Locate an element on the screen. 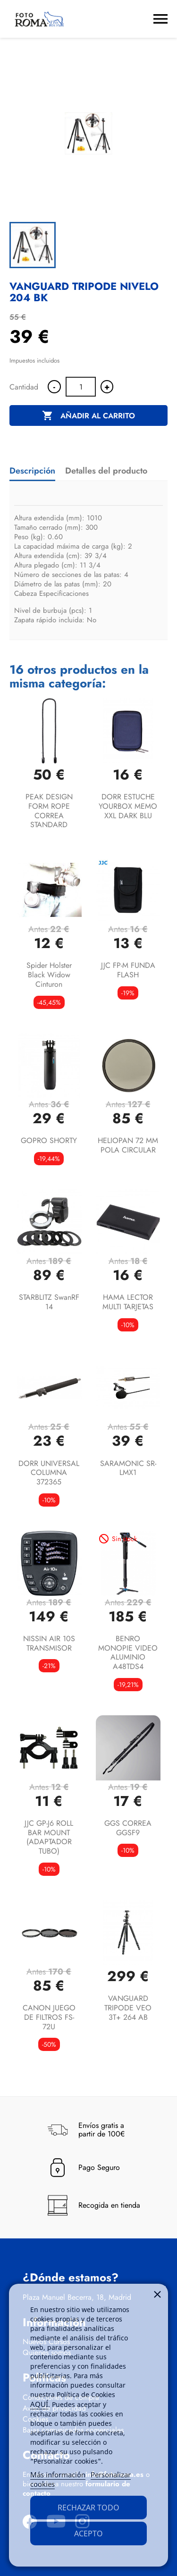 This screenshot has height=2576, width=177. GGS CORREA GGSF9 is located at coordinates (128, 1828).